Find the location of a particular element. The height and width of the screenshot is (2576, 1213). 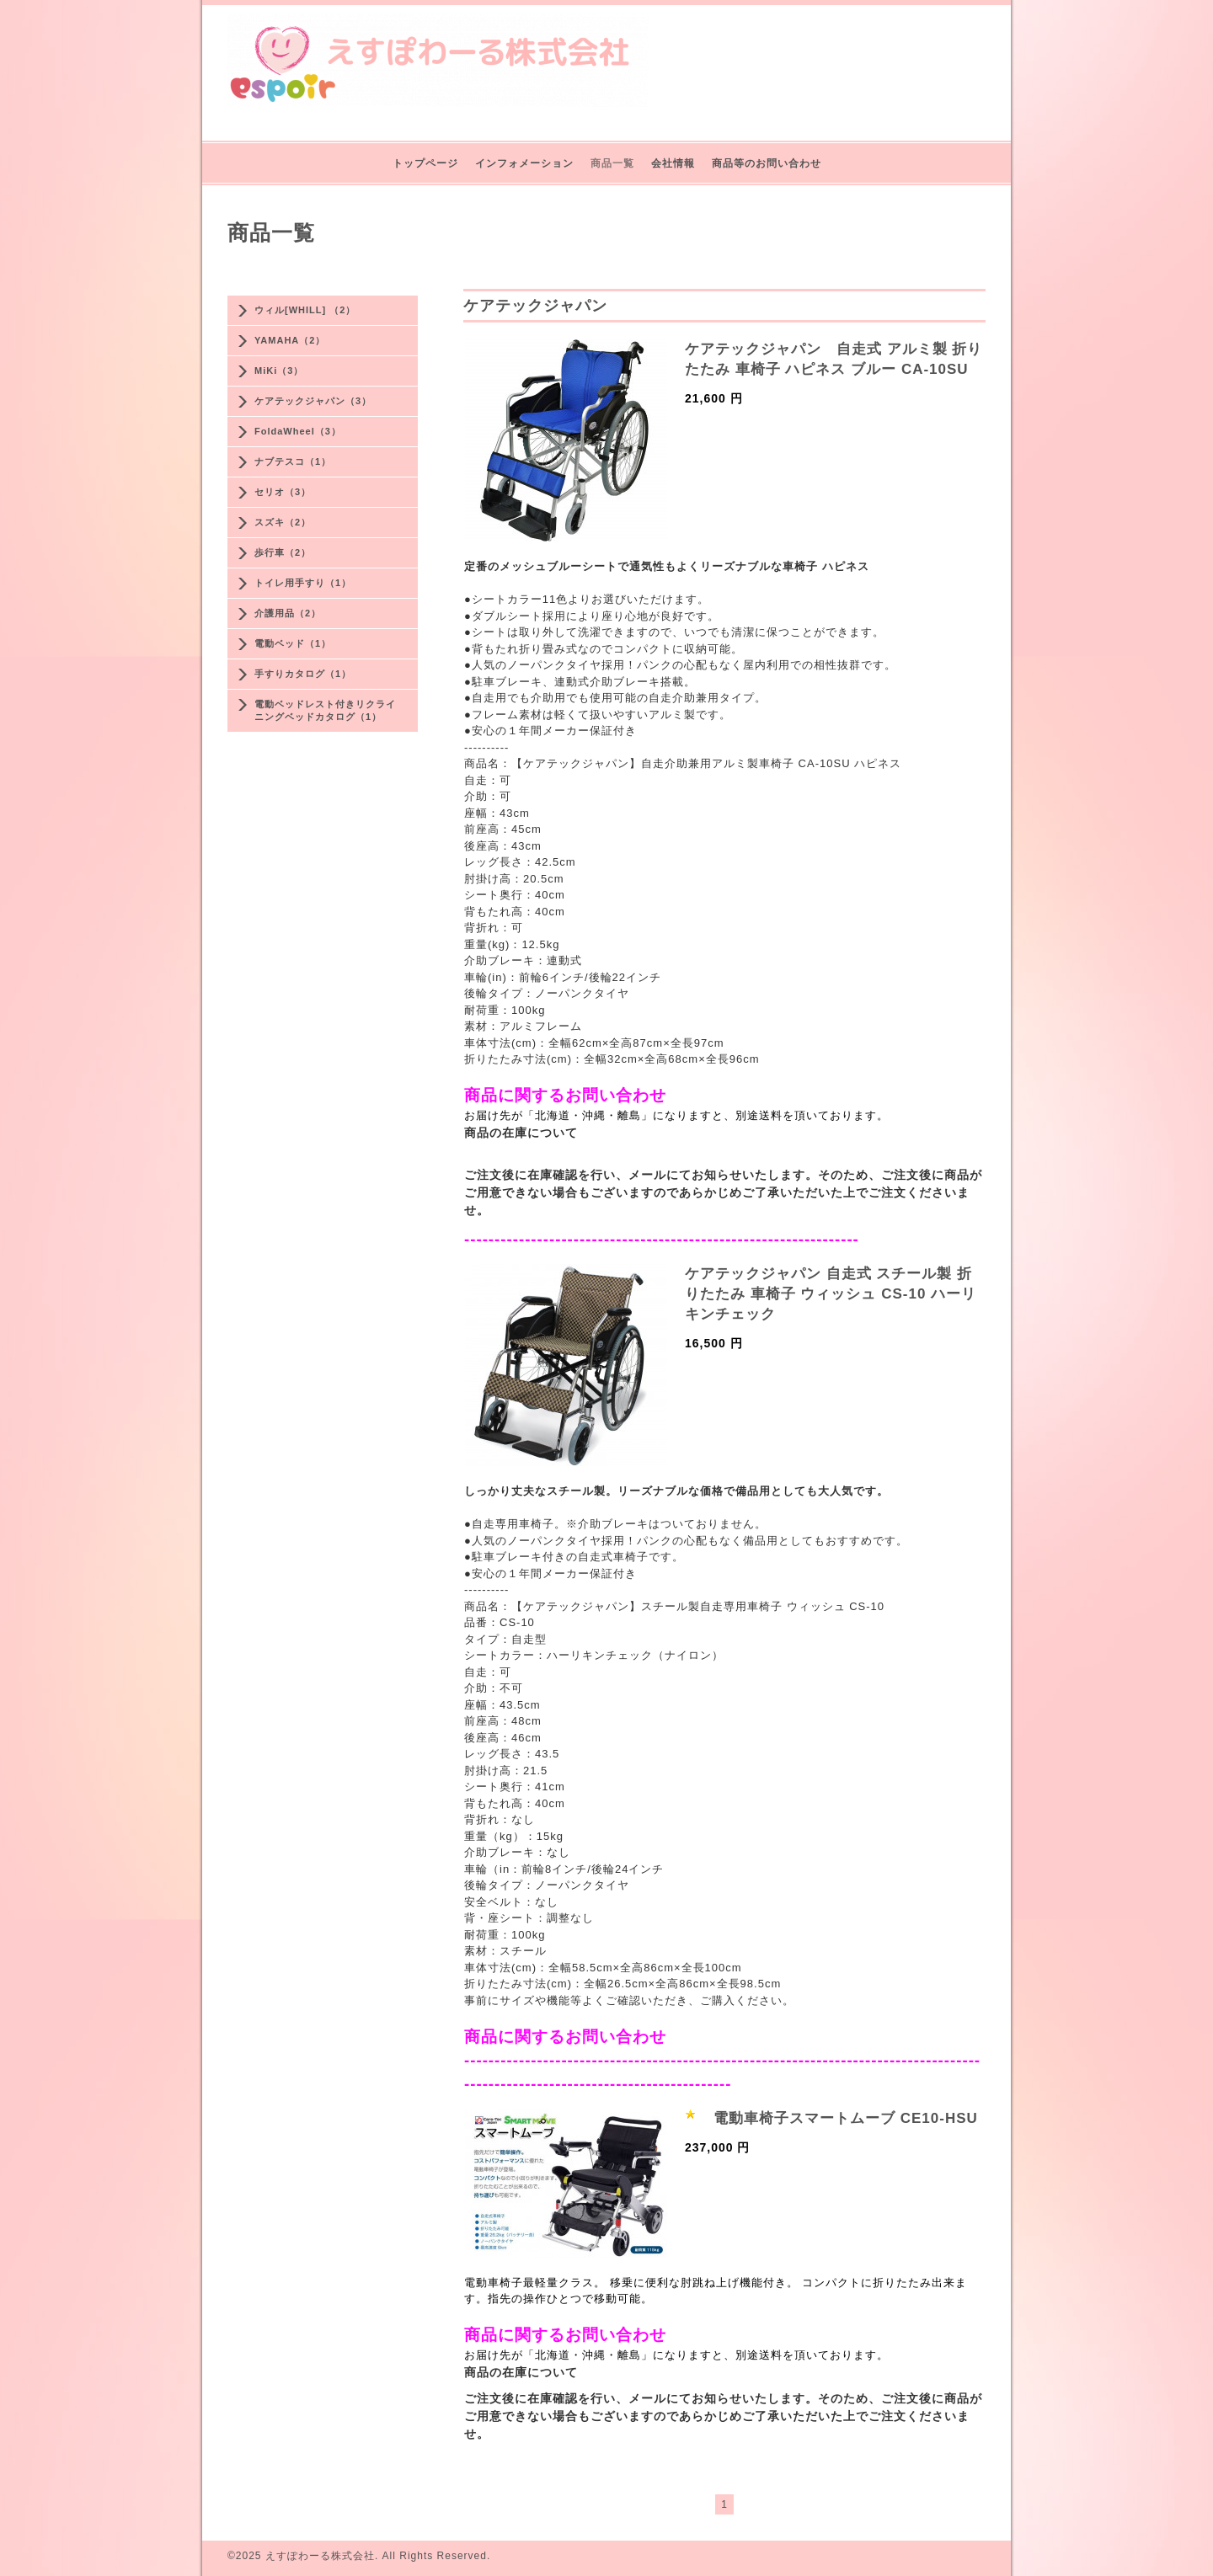

インフォメーション is located at coordinates (524, 163).